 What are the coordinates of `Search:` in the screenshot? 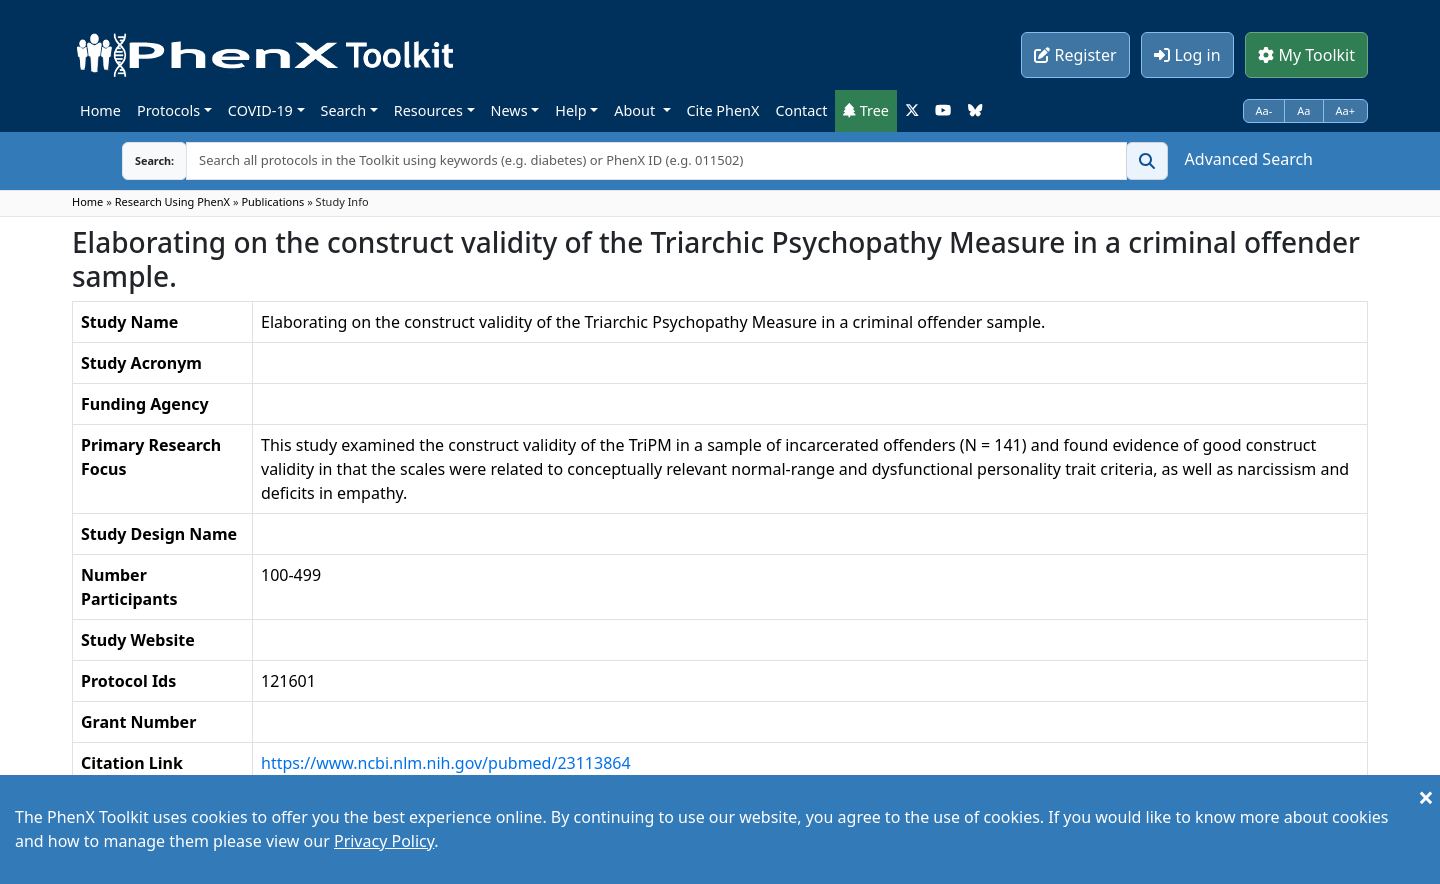 It's located at (139, 160).